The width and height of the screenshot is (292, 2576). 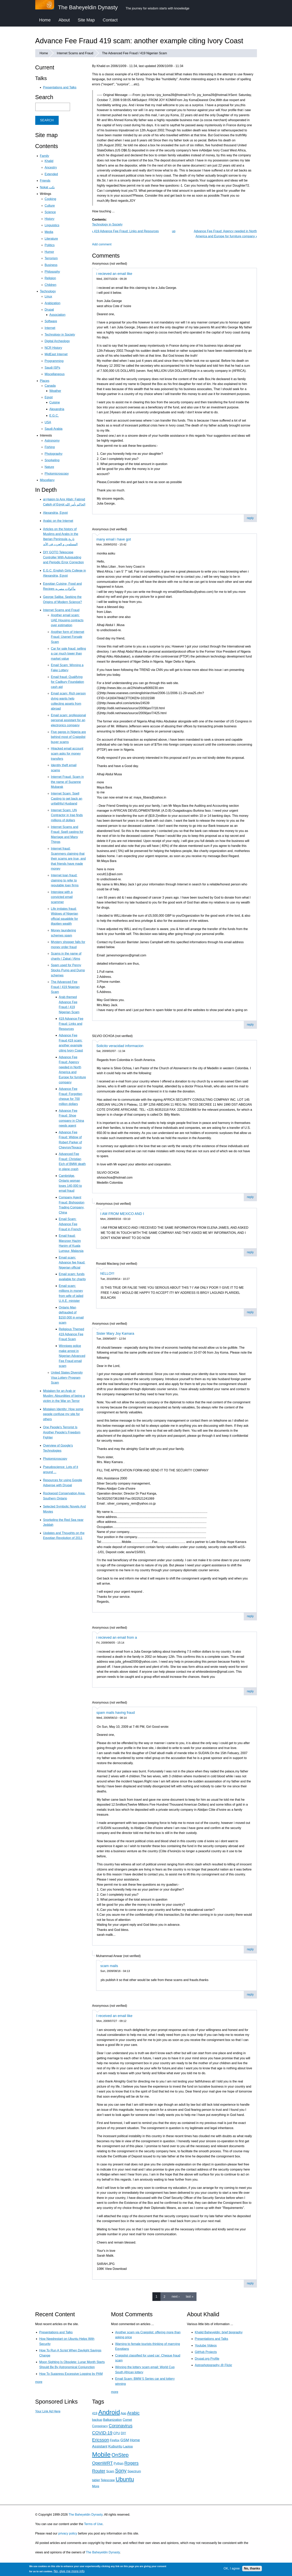 What do you see at coordinates (50, 447) in the screenshot?
I see `Fishing` at bounding box center [50, 447].